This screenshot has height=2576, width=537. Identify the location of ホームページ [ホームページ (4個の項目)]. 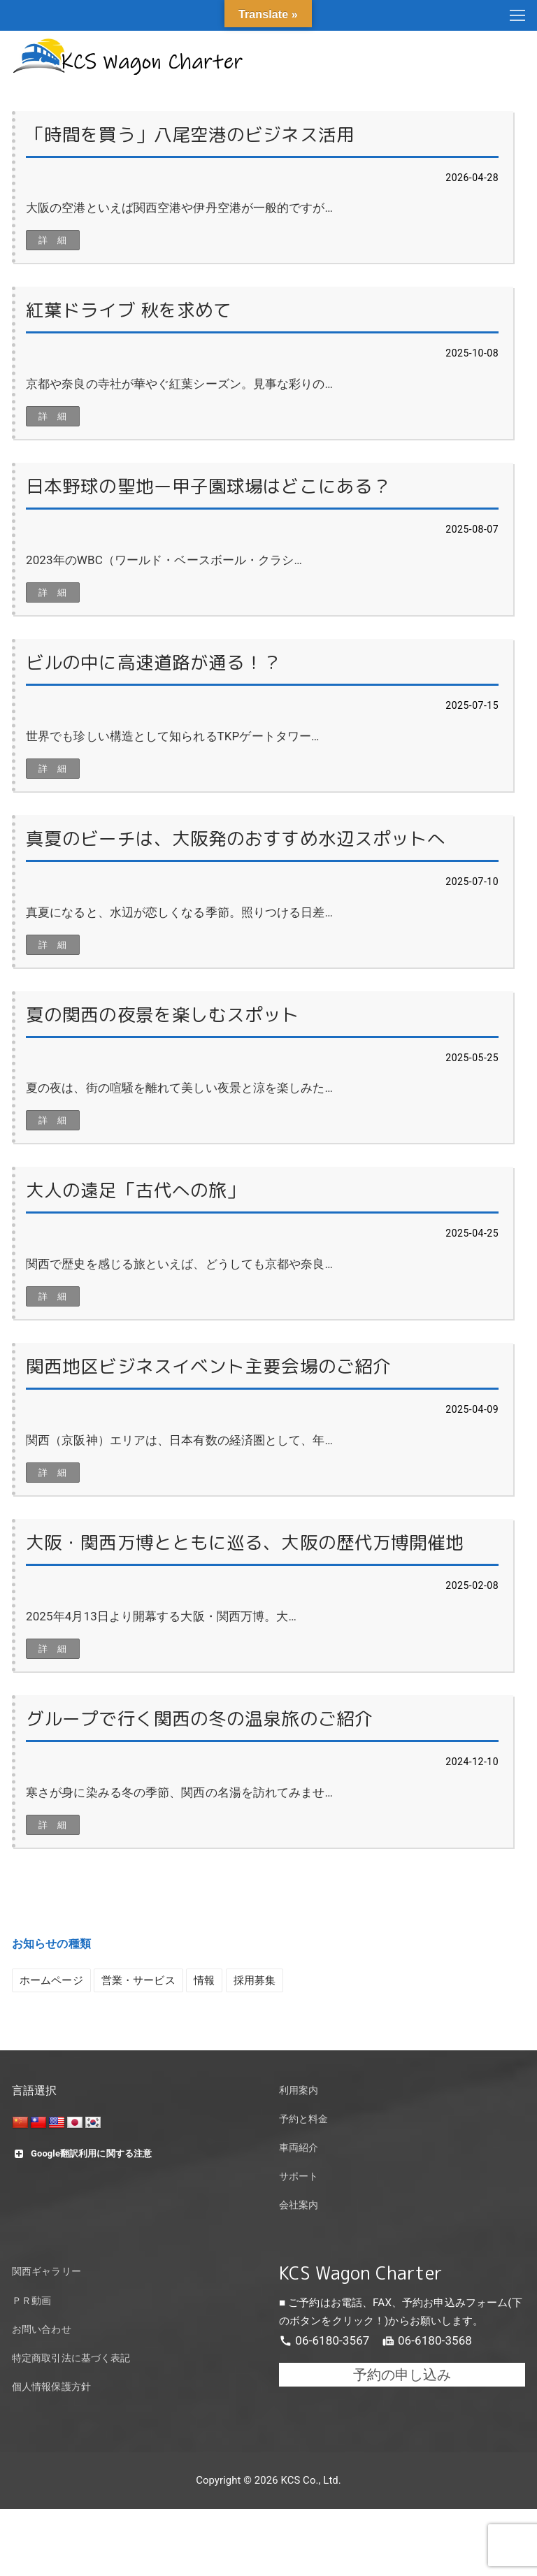
(51, 1980).